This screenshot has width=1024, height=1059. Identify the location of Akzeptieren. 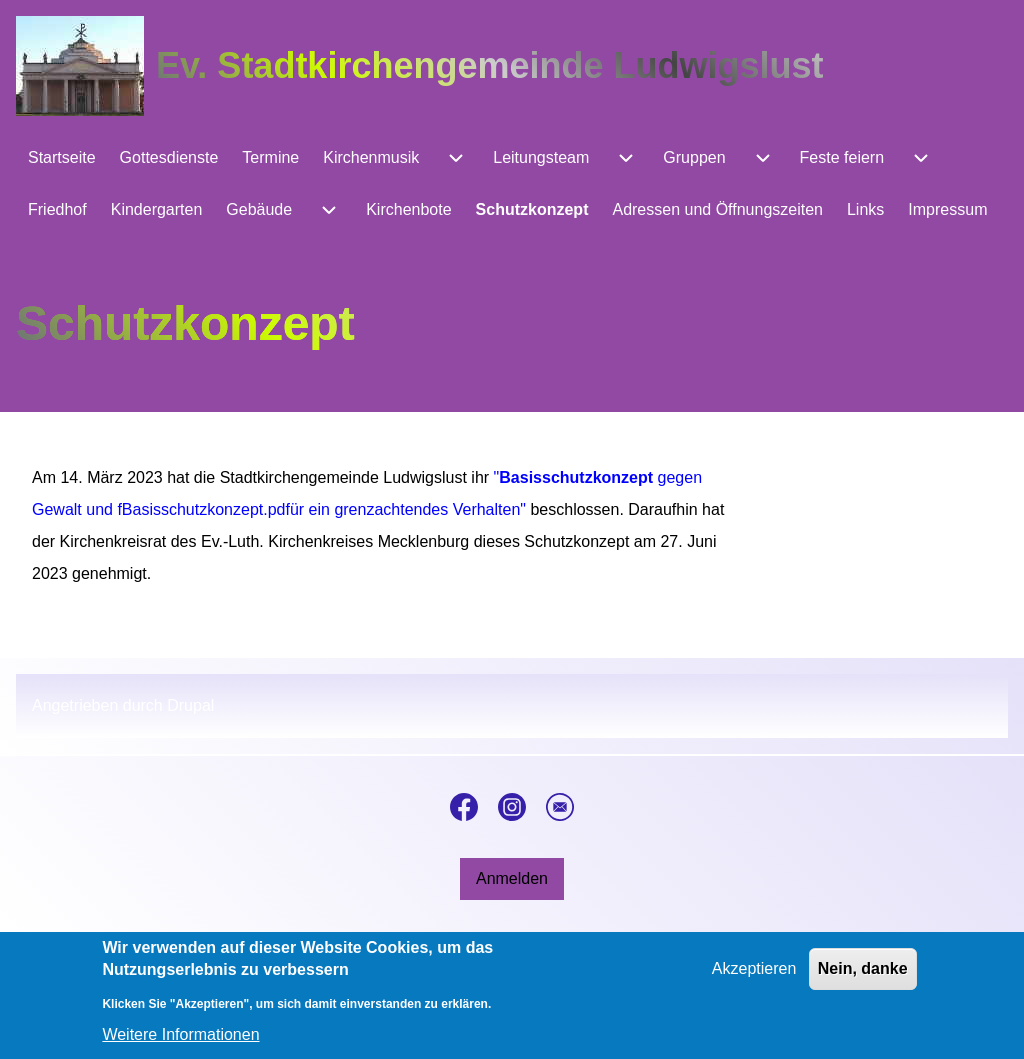
(754, 978).